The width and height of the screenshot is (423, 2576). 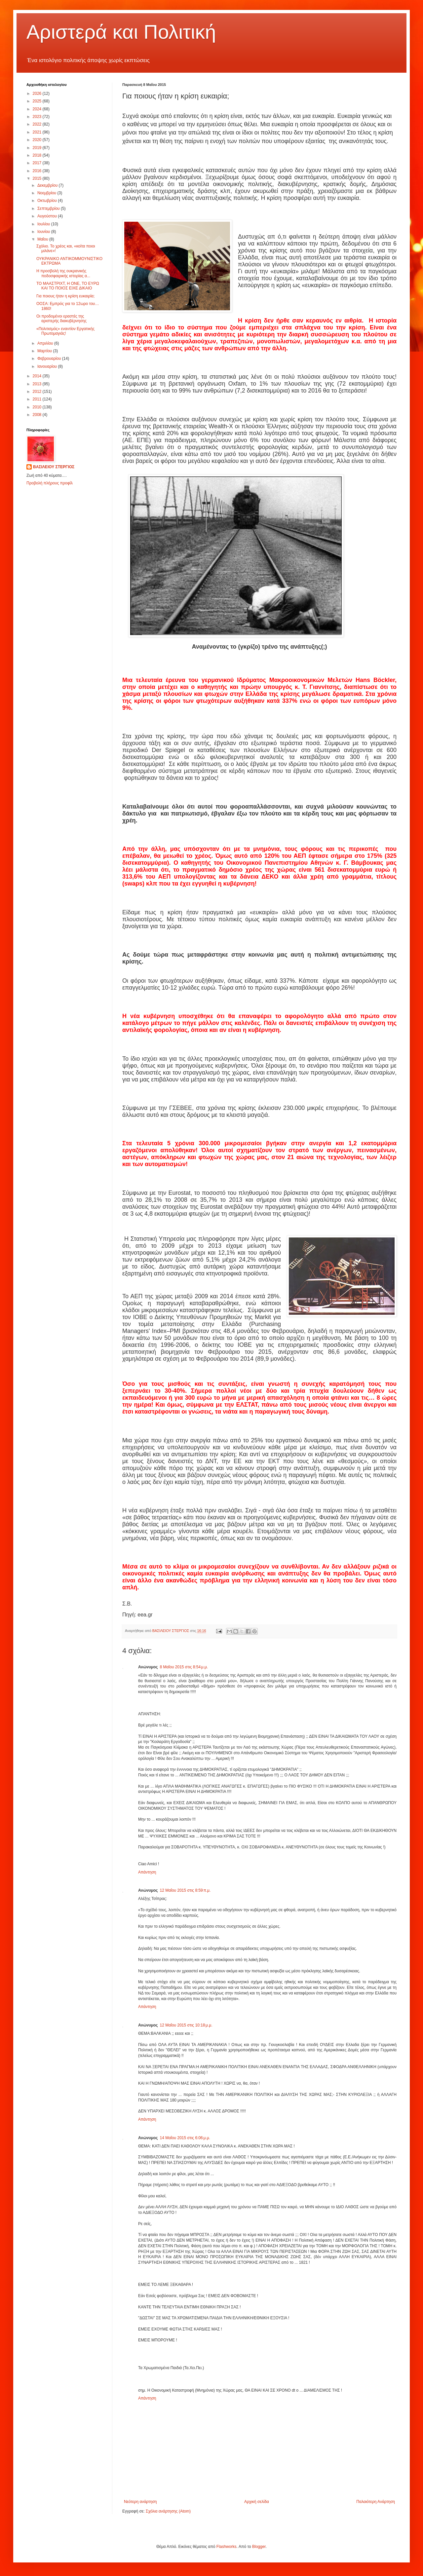 I want to click on Αρχική σελίδα, so click(x=256, y=2501).